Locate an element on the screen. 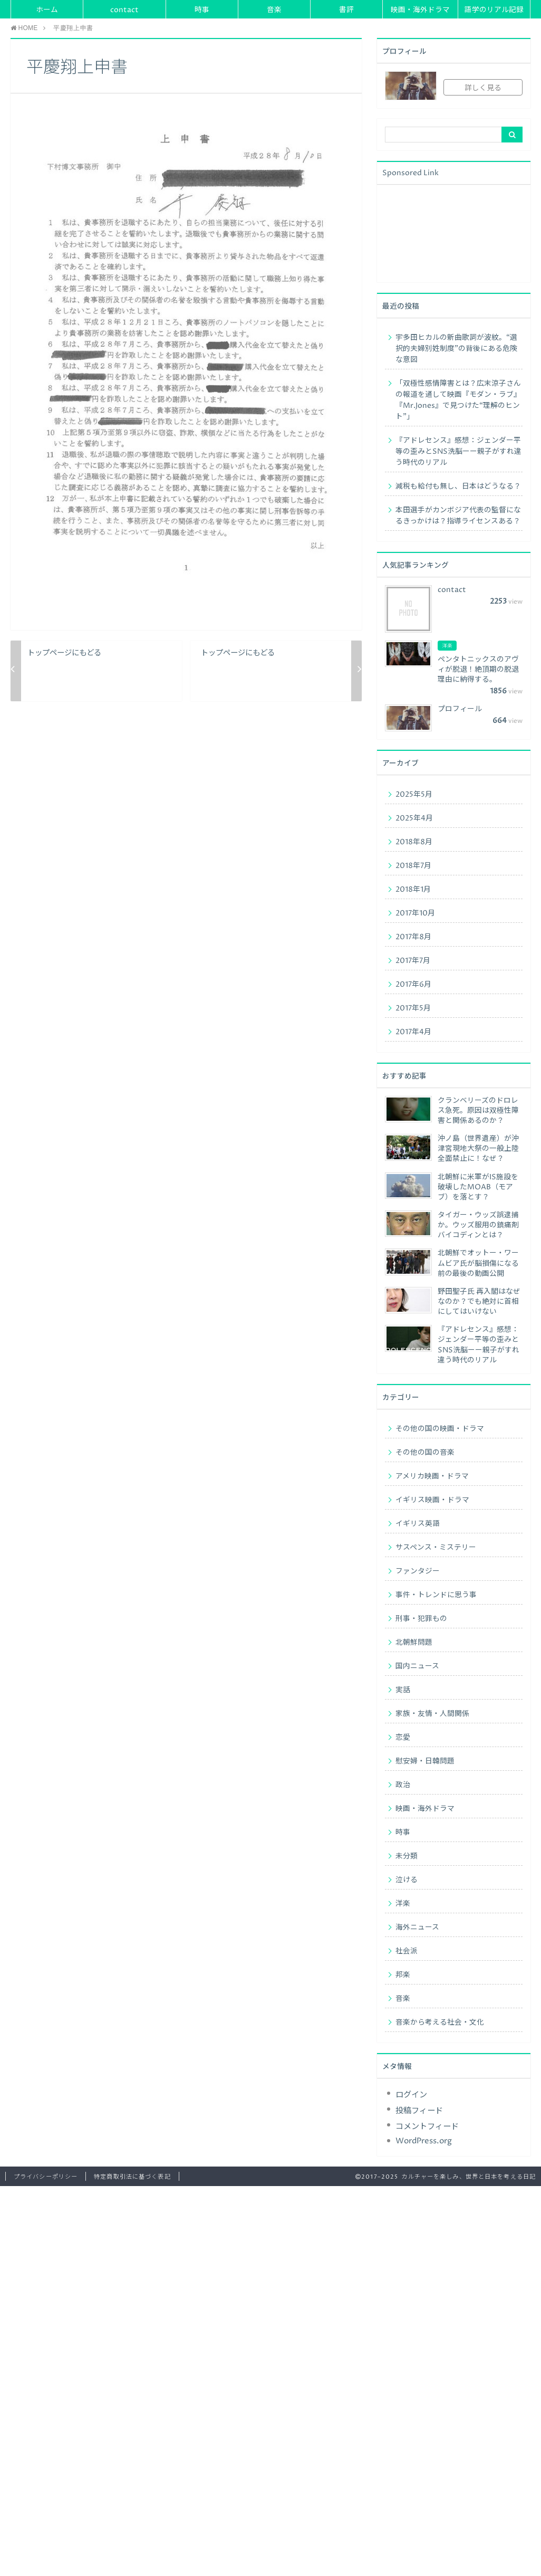 This screenshot has height=2576, width=541. 2017年8月 is located at coordinates (413, 937).